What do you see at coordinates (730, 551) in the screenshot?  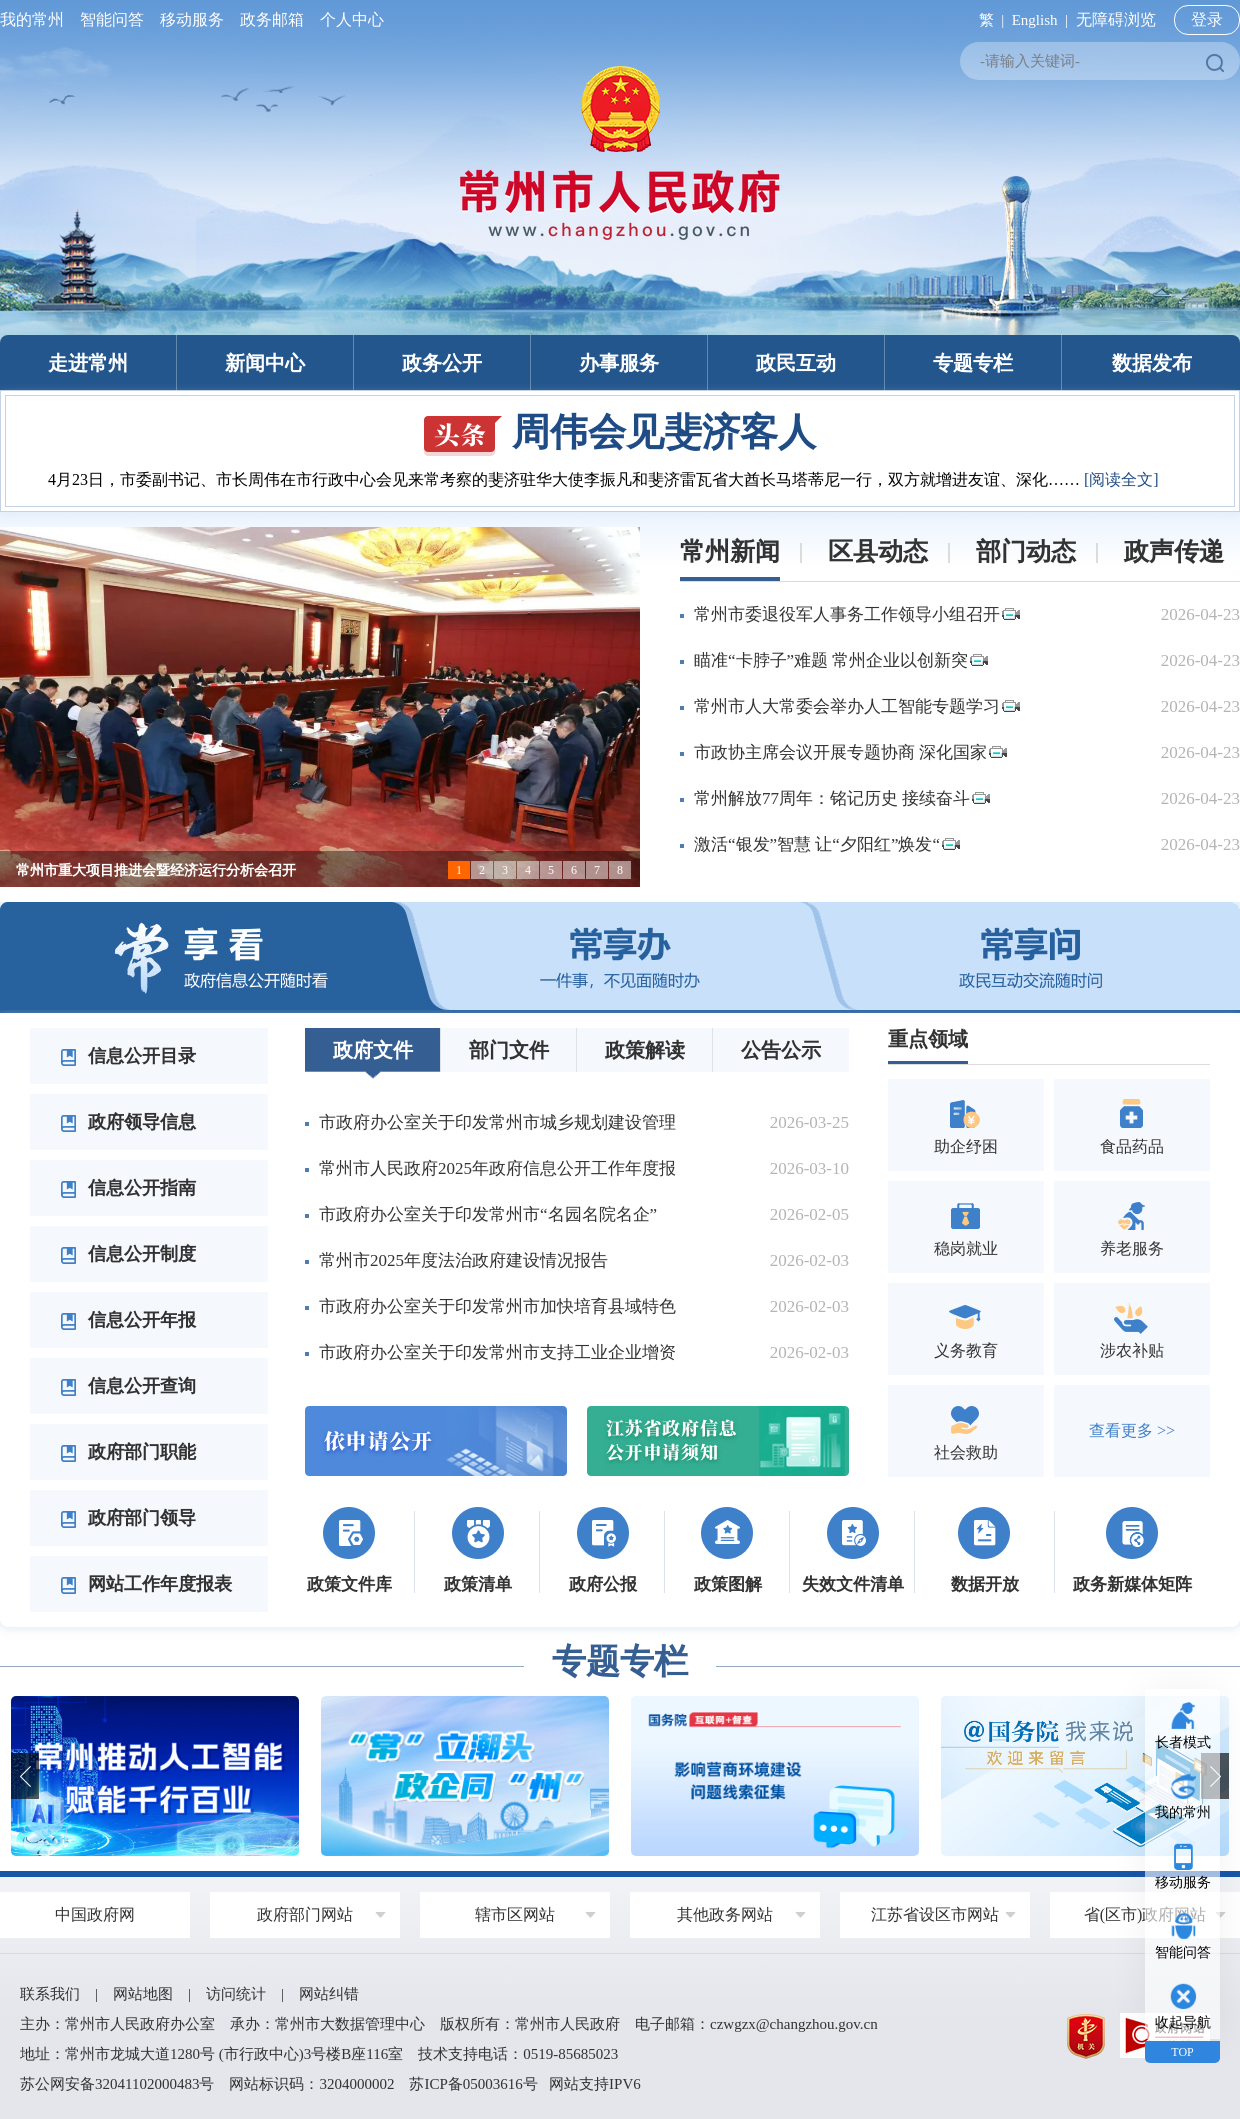 I see `常州新闻` at bounding box center [730, 551].